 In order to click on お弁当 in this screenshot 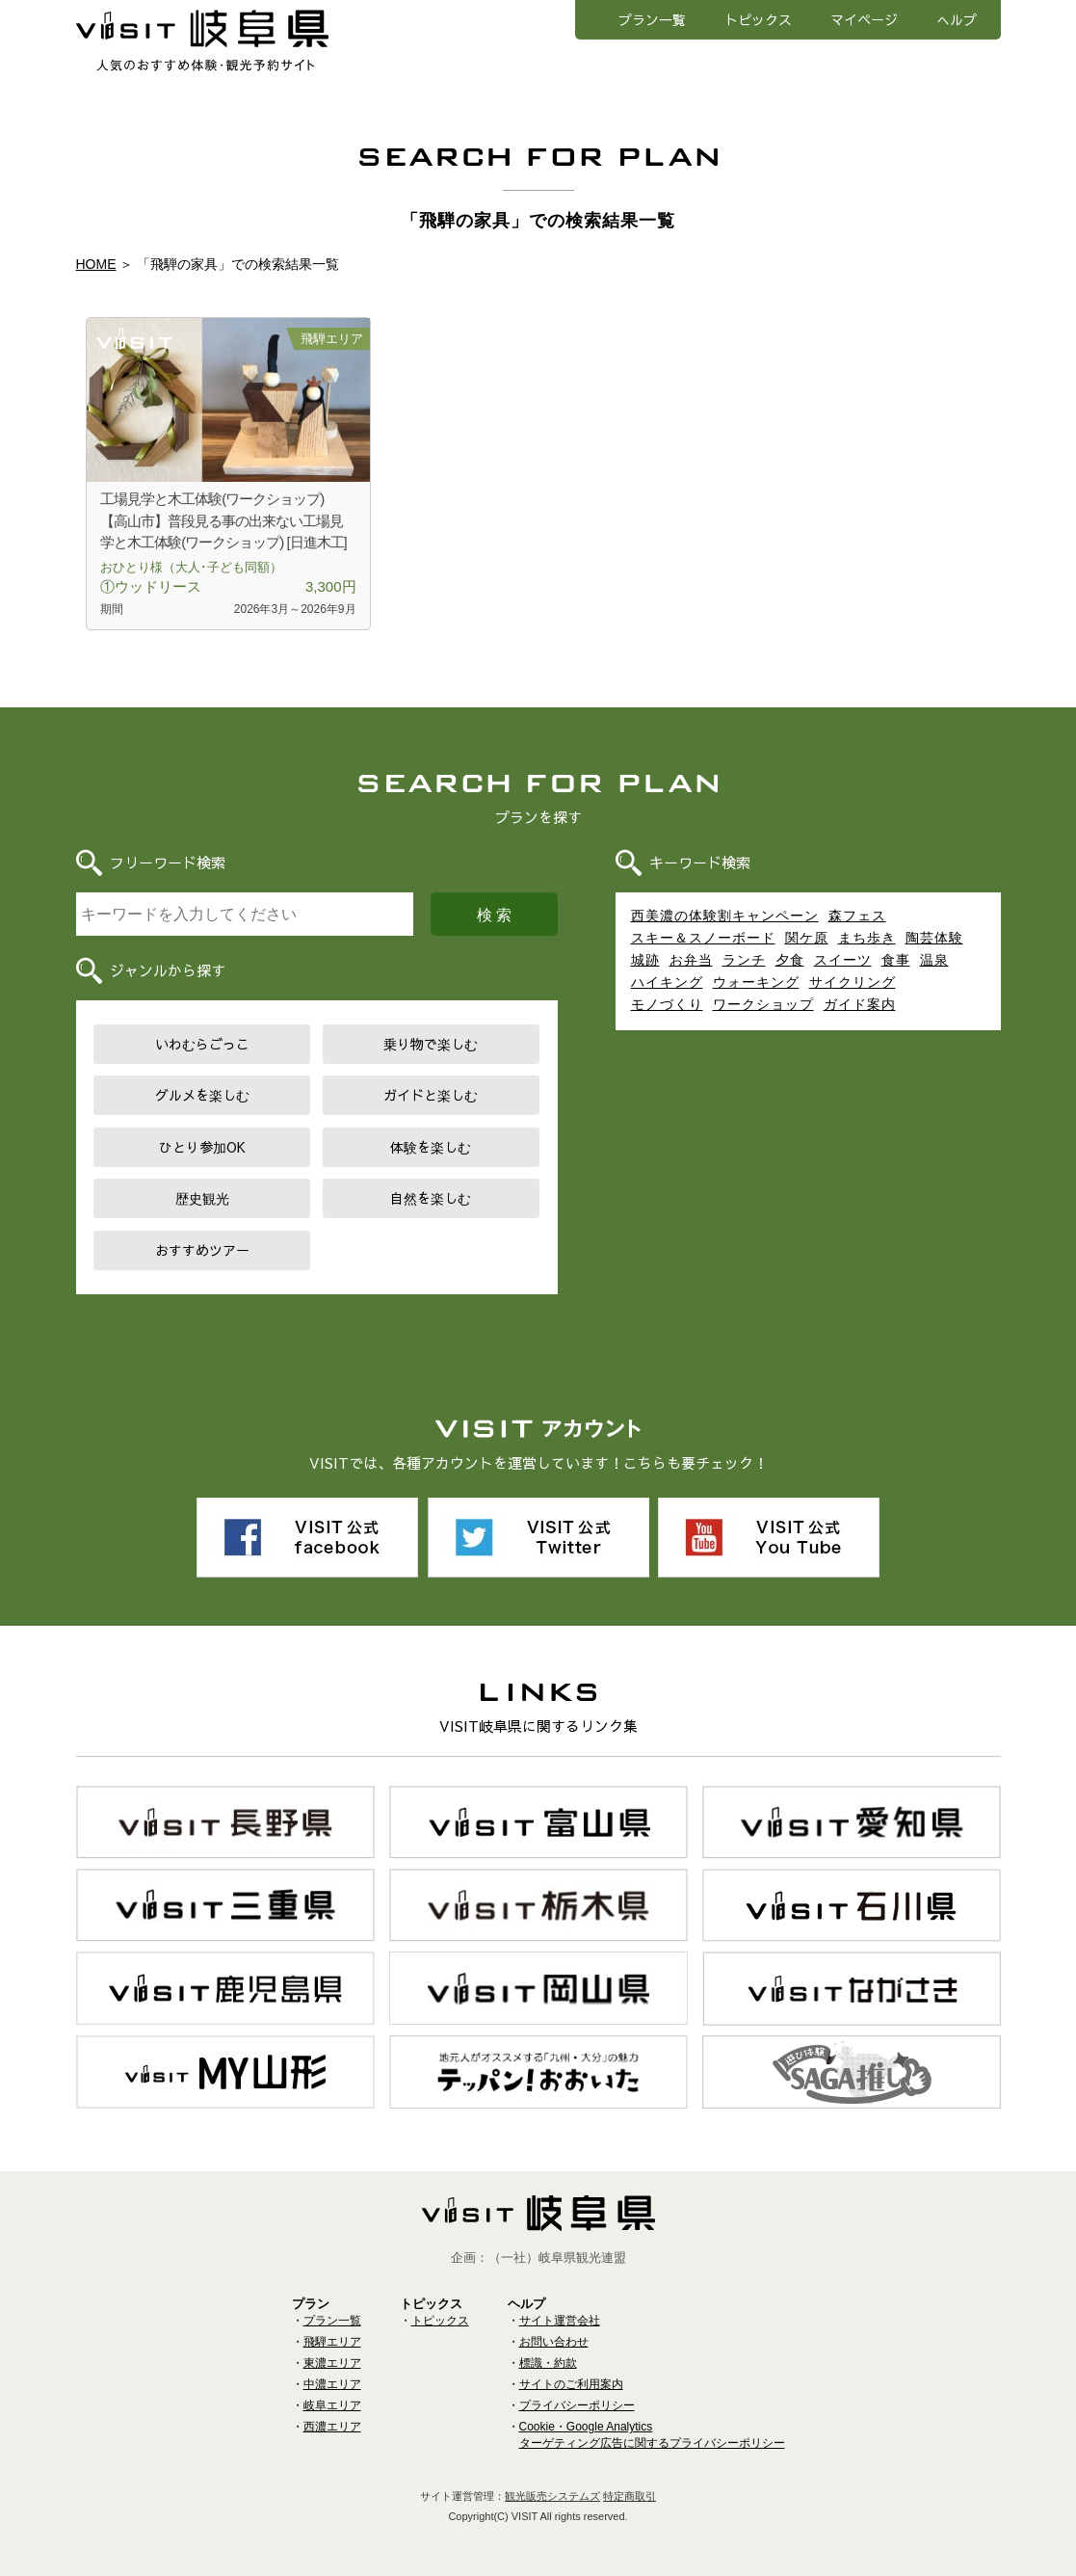, I will do `click(691, 960)`.